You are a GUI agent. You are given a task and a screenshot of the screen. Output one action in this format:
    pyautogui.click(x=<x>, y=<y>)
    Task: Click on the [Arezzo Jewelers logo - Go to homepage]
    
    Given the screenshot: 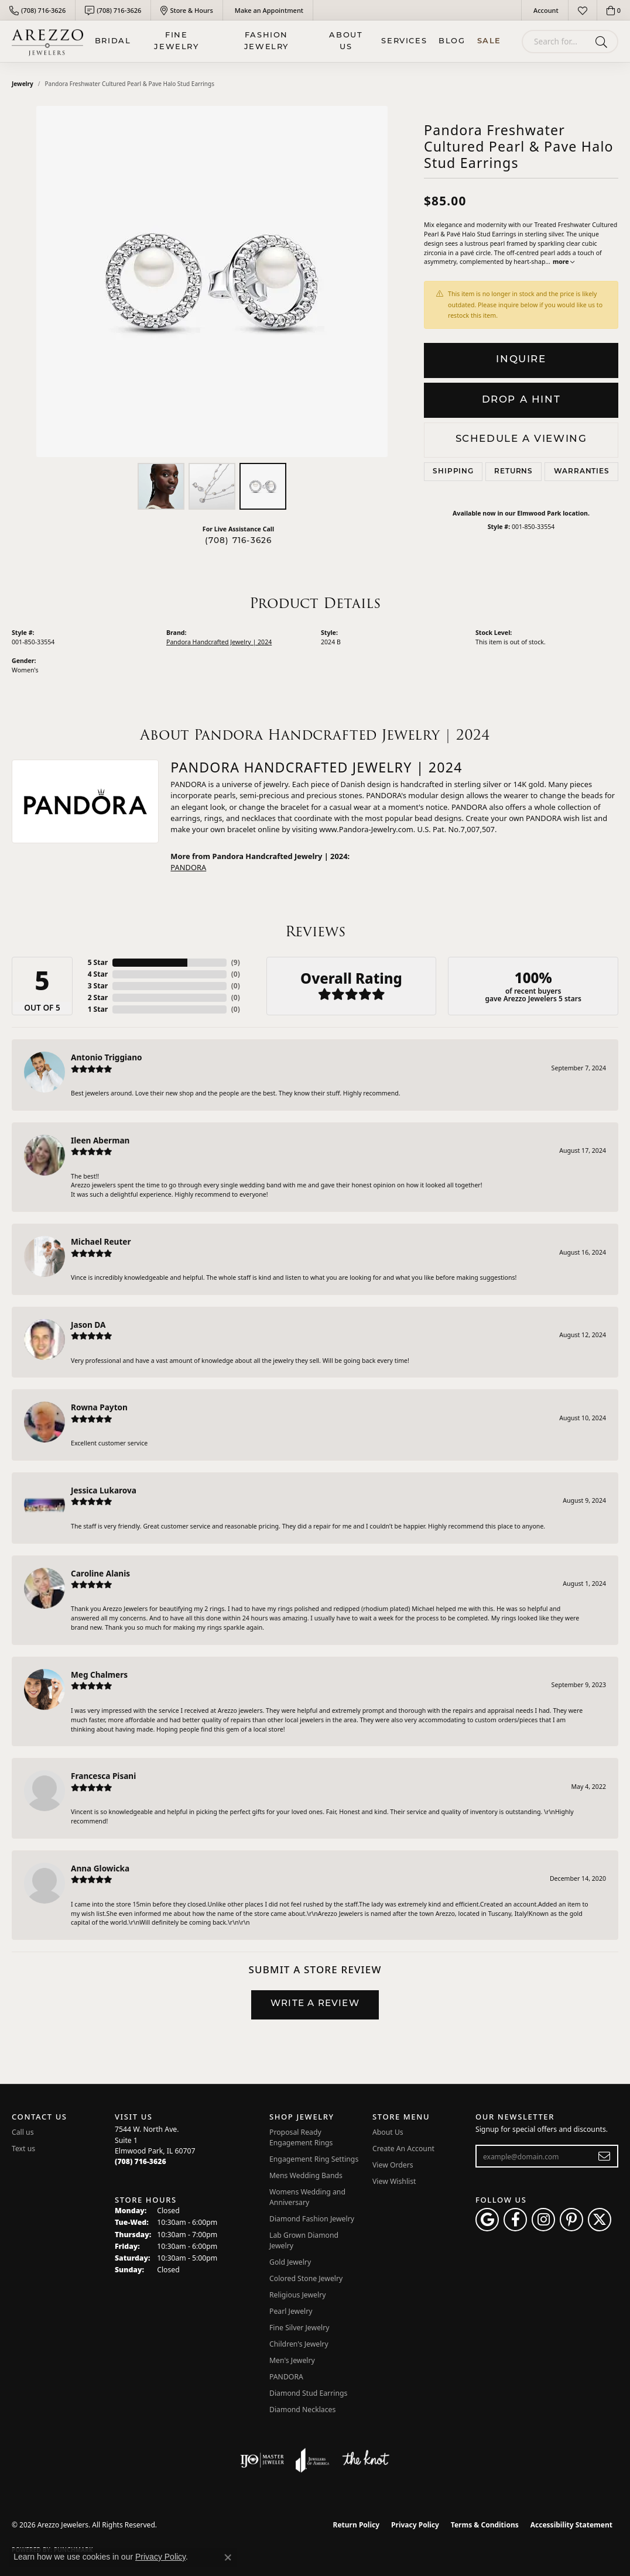 What is the action you would take?
    pyautogui.click(x=47, y=41)
    